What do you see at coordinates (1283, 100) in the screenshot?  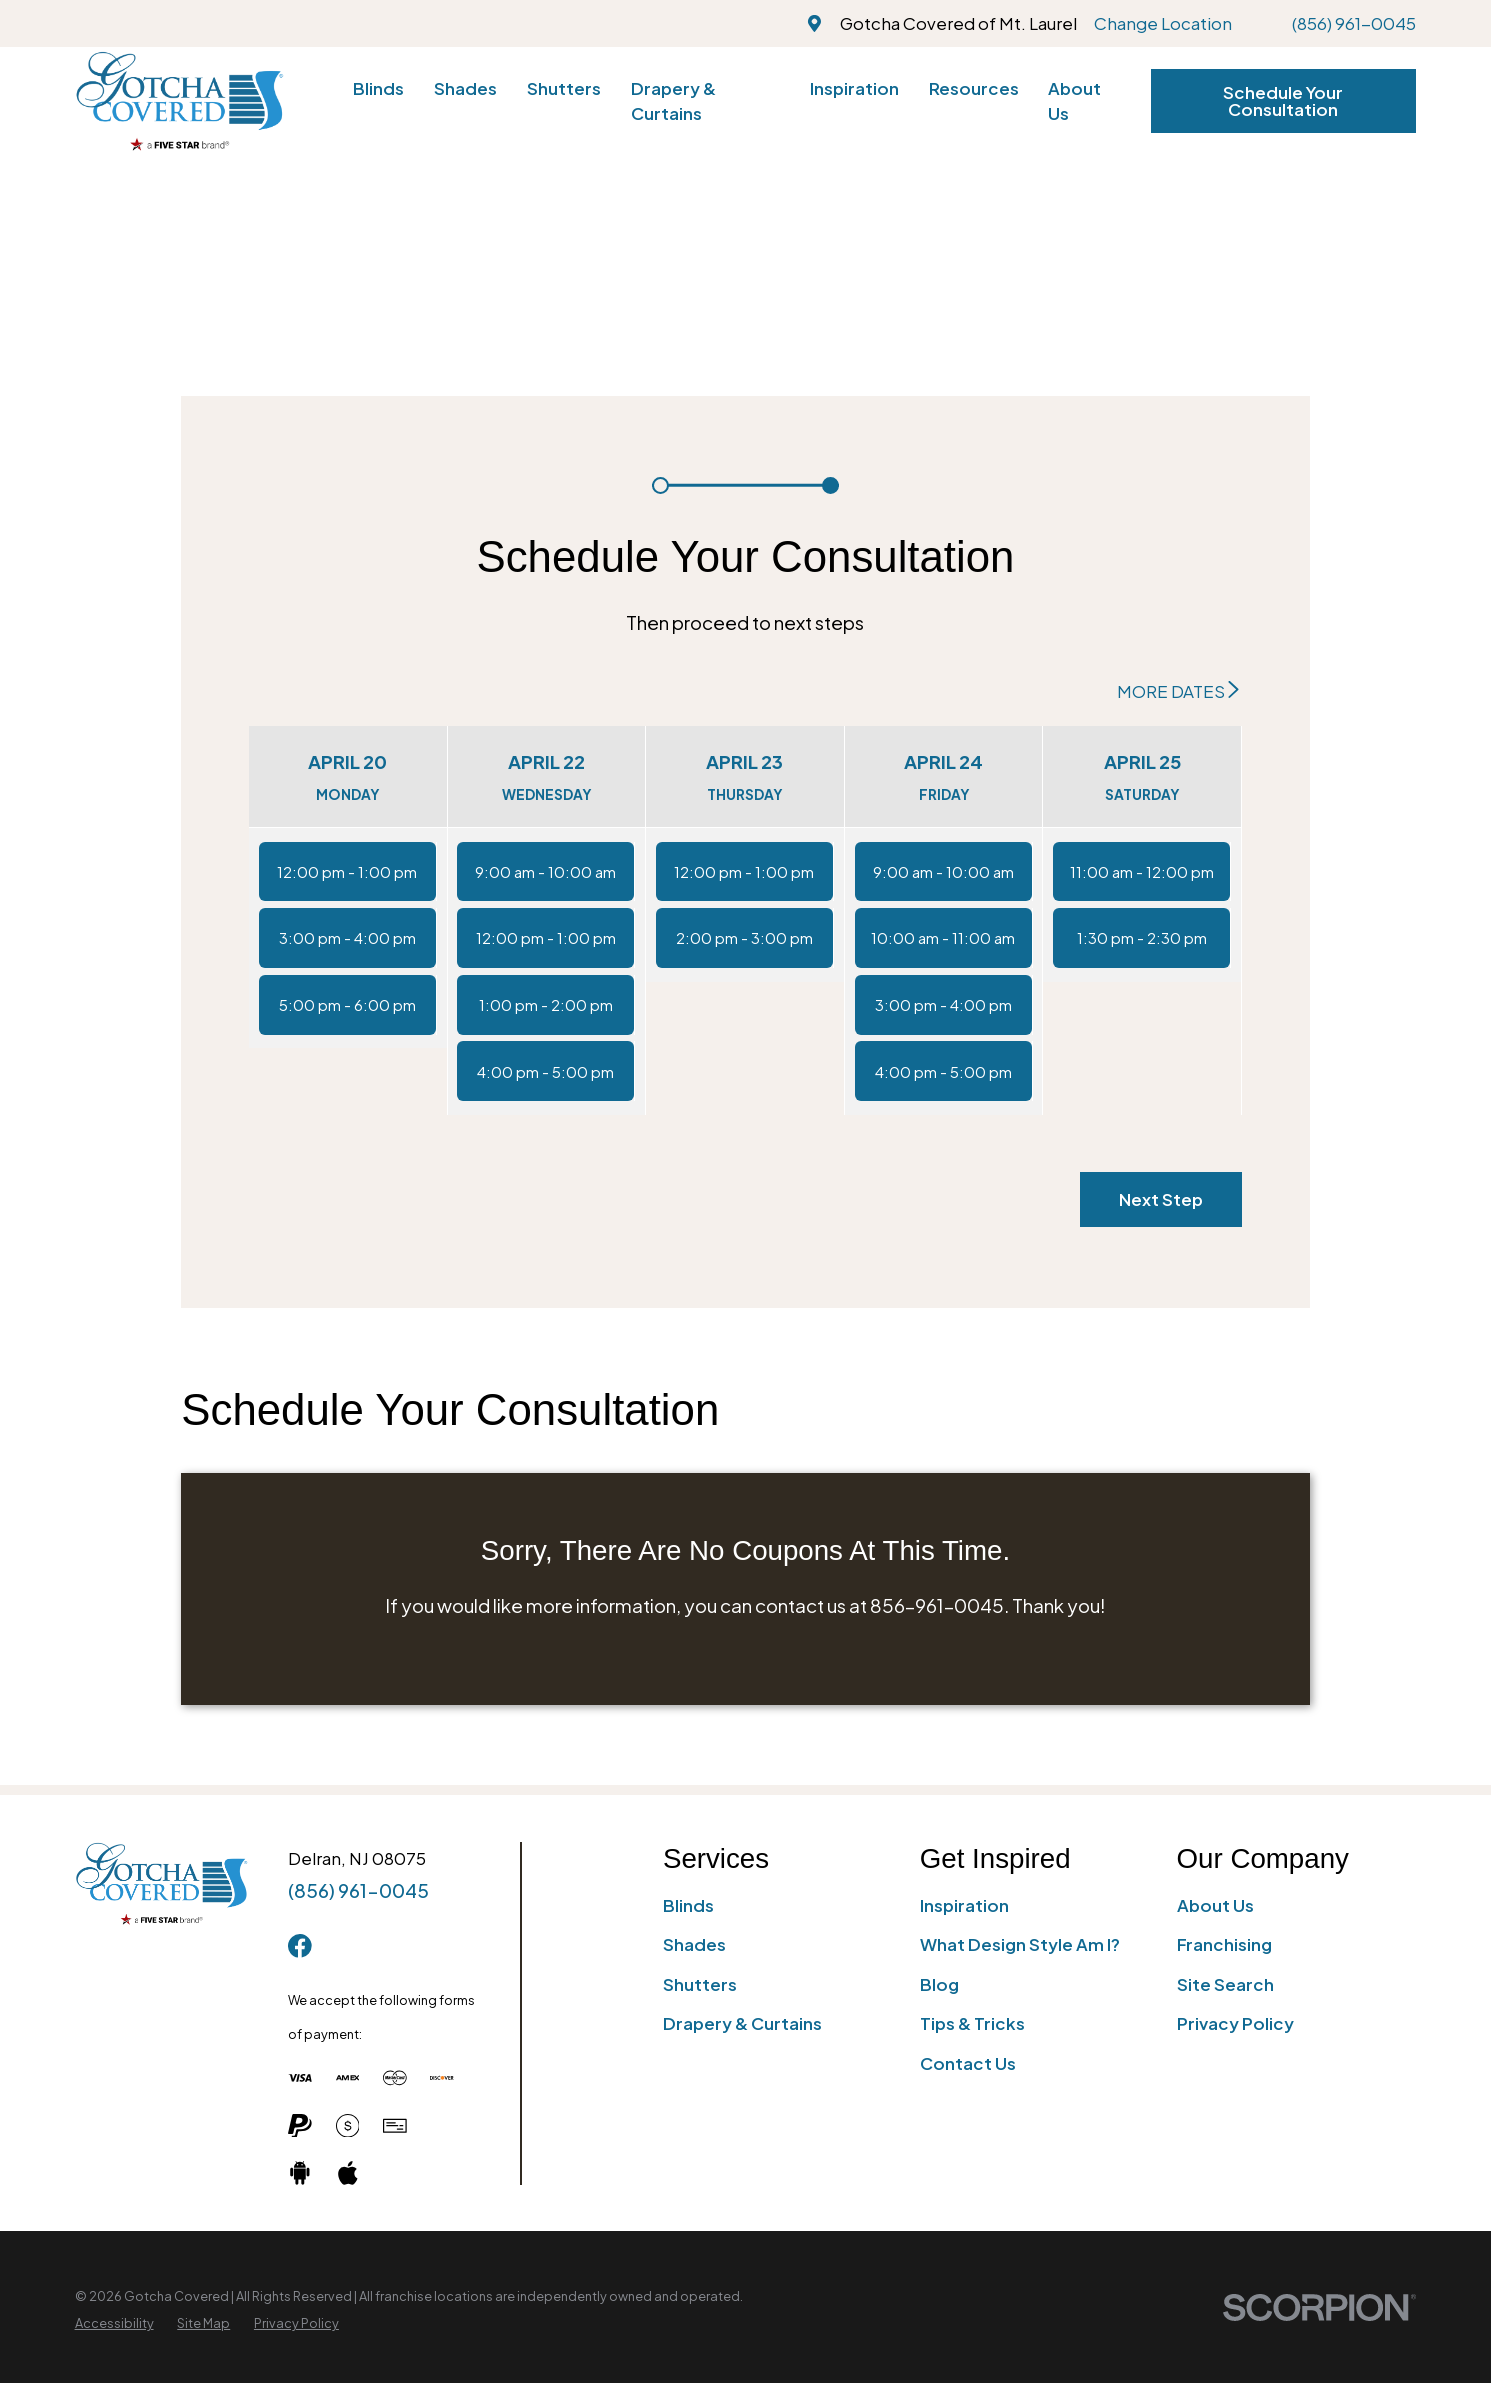 I see `Schedule Your Consultation` at bounding box center [1283, 100].